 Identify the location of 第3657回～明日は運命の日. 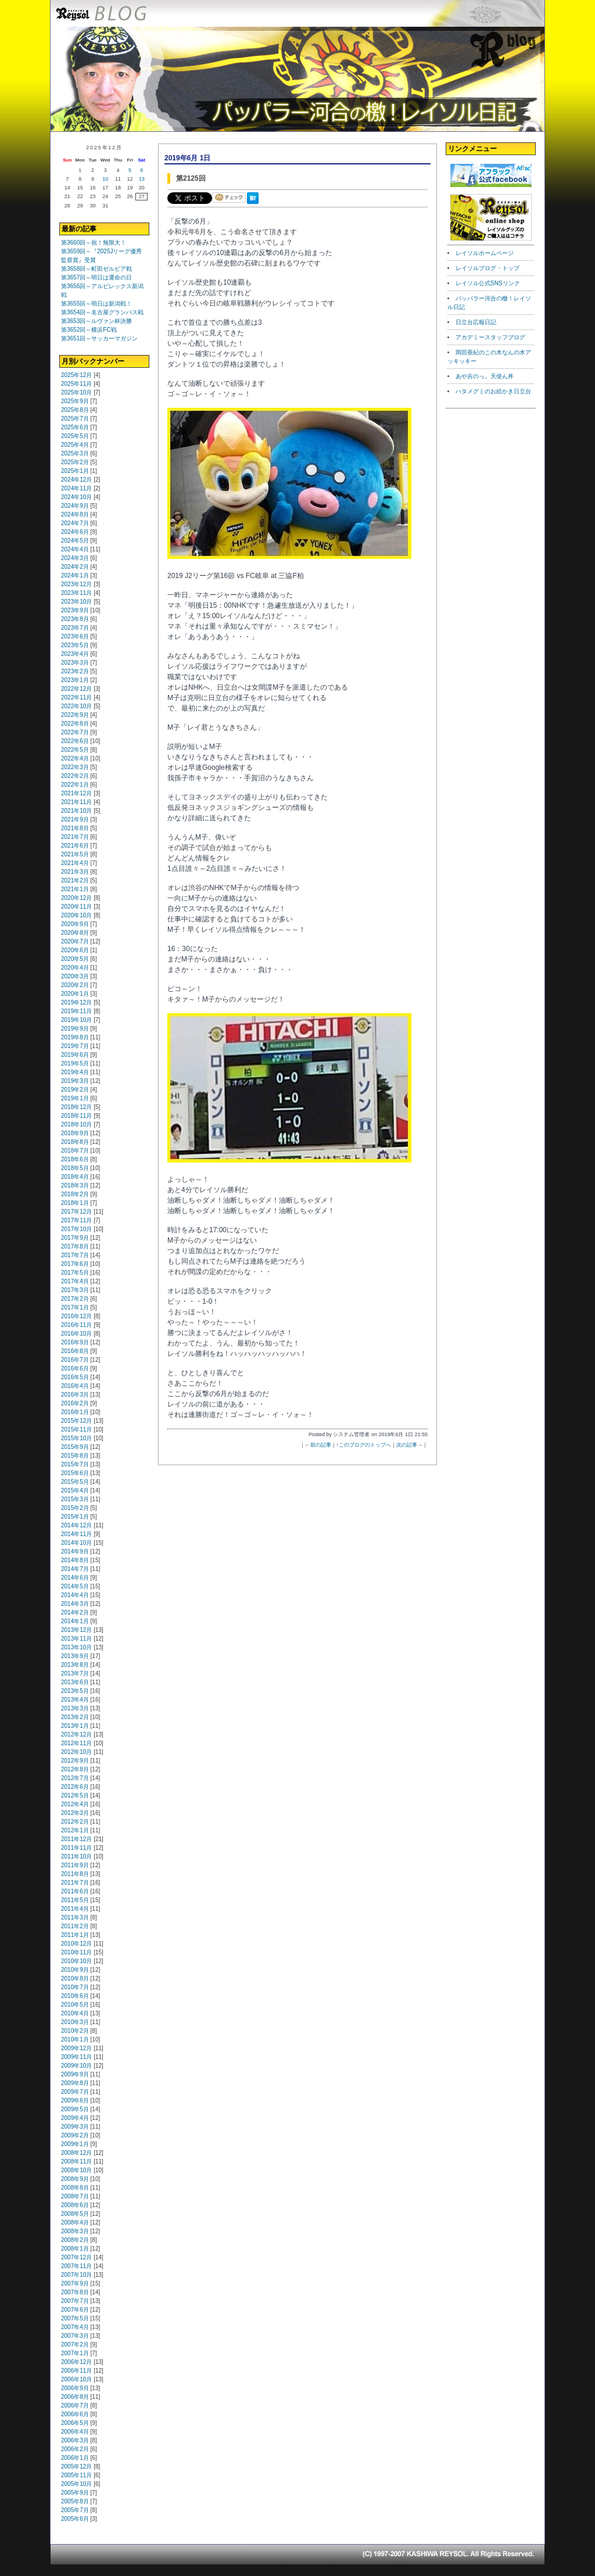
(96, 277).